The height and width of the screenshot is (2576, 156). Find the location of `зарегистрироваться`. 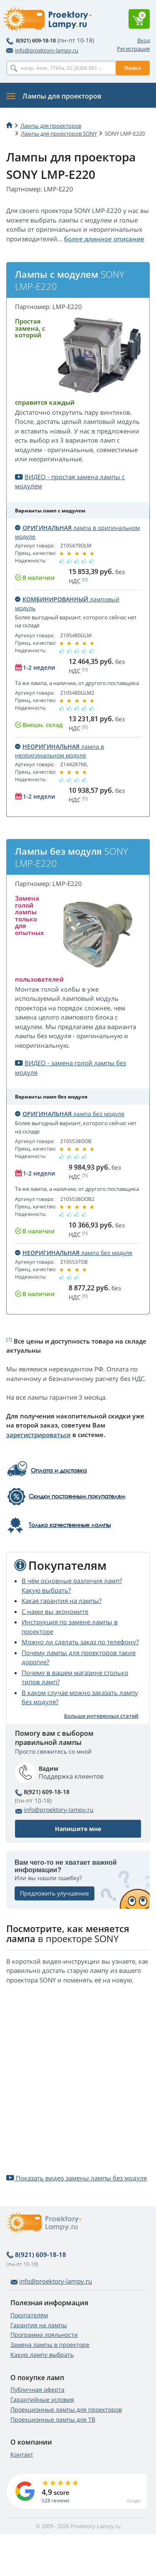

зарегистрироваться is located at coordinates (38, 1434).